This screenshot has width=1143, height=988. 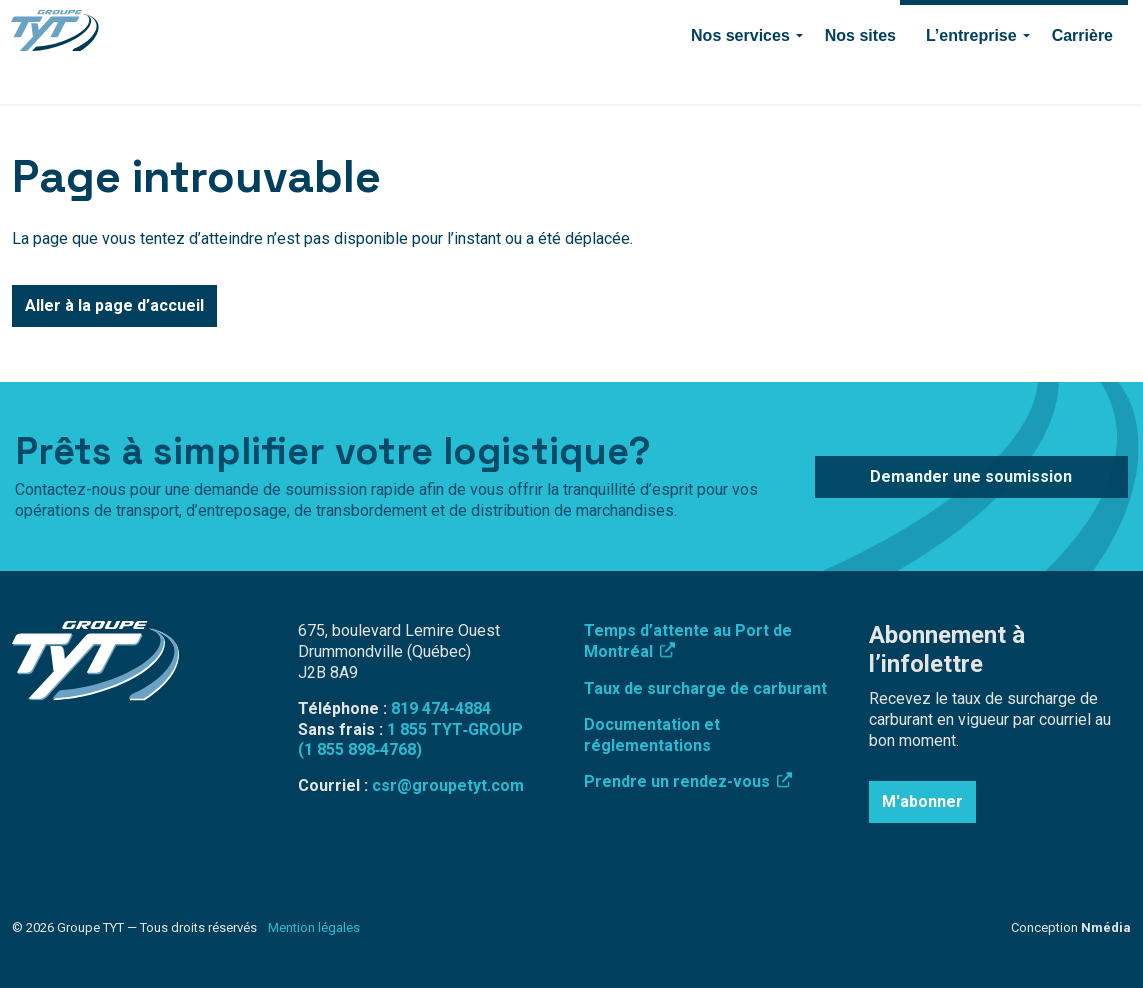 What do you see at coordinates (680, 26) in the screenshot?
I see `819 474-4884` at bounding box center [680, 26].